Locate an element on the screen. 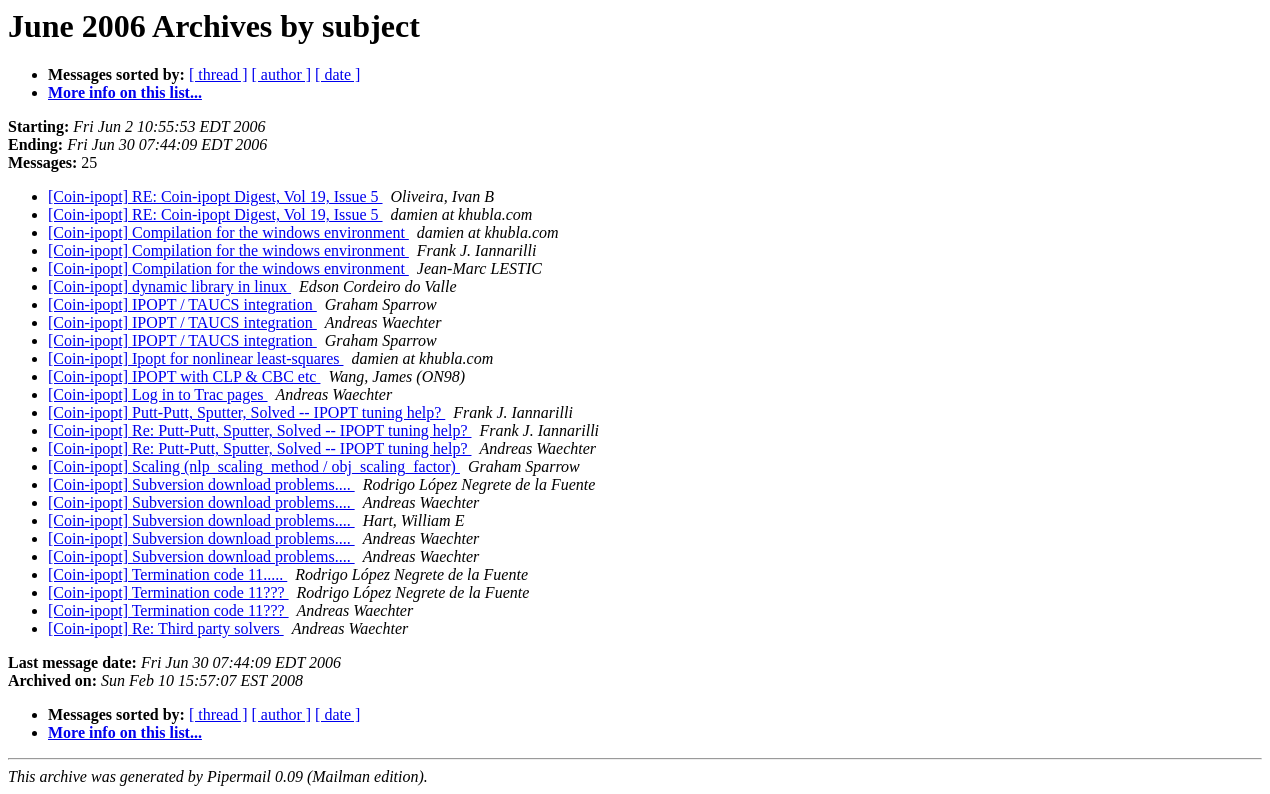 The image size is (1270, 794). [Coin-ipopt] RE: Coin-ipopt Digest, Vol 19, Issue 5 is located at coordinates (215, 196).